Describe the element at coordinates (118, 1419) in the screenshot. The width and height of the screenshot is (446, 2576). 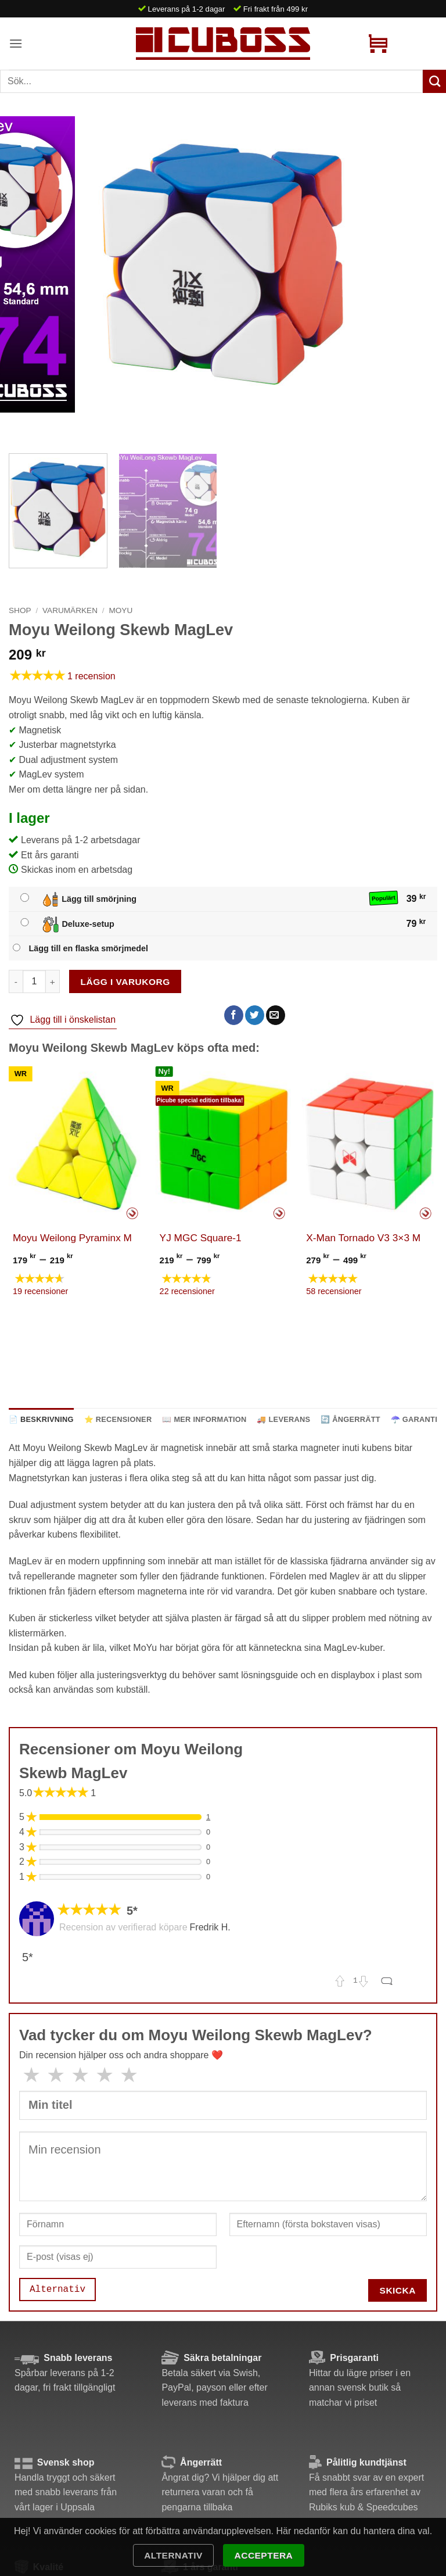
I see `⭐ Recensioner [tab]` at that location.